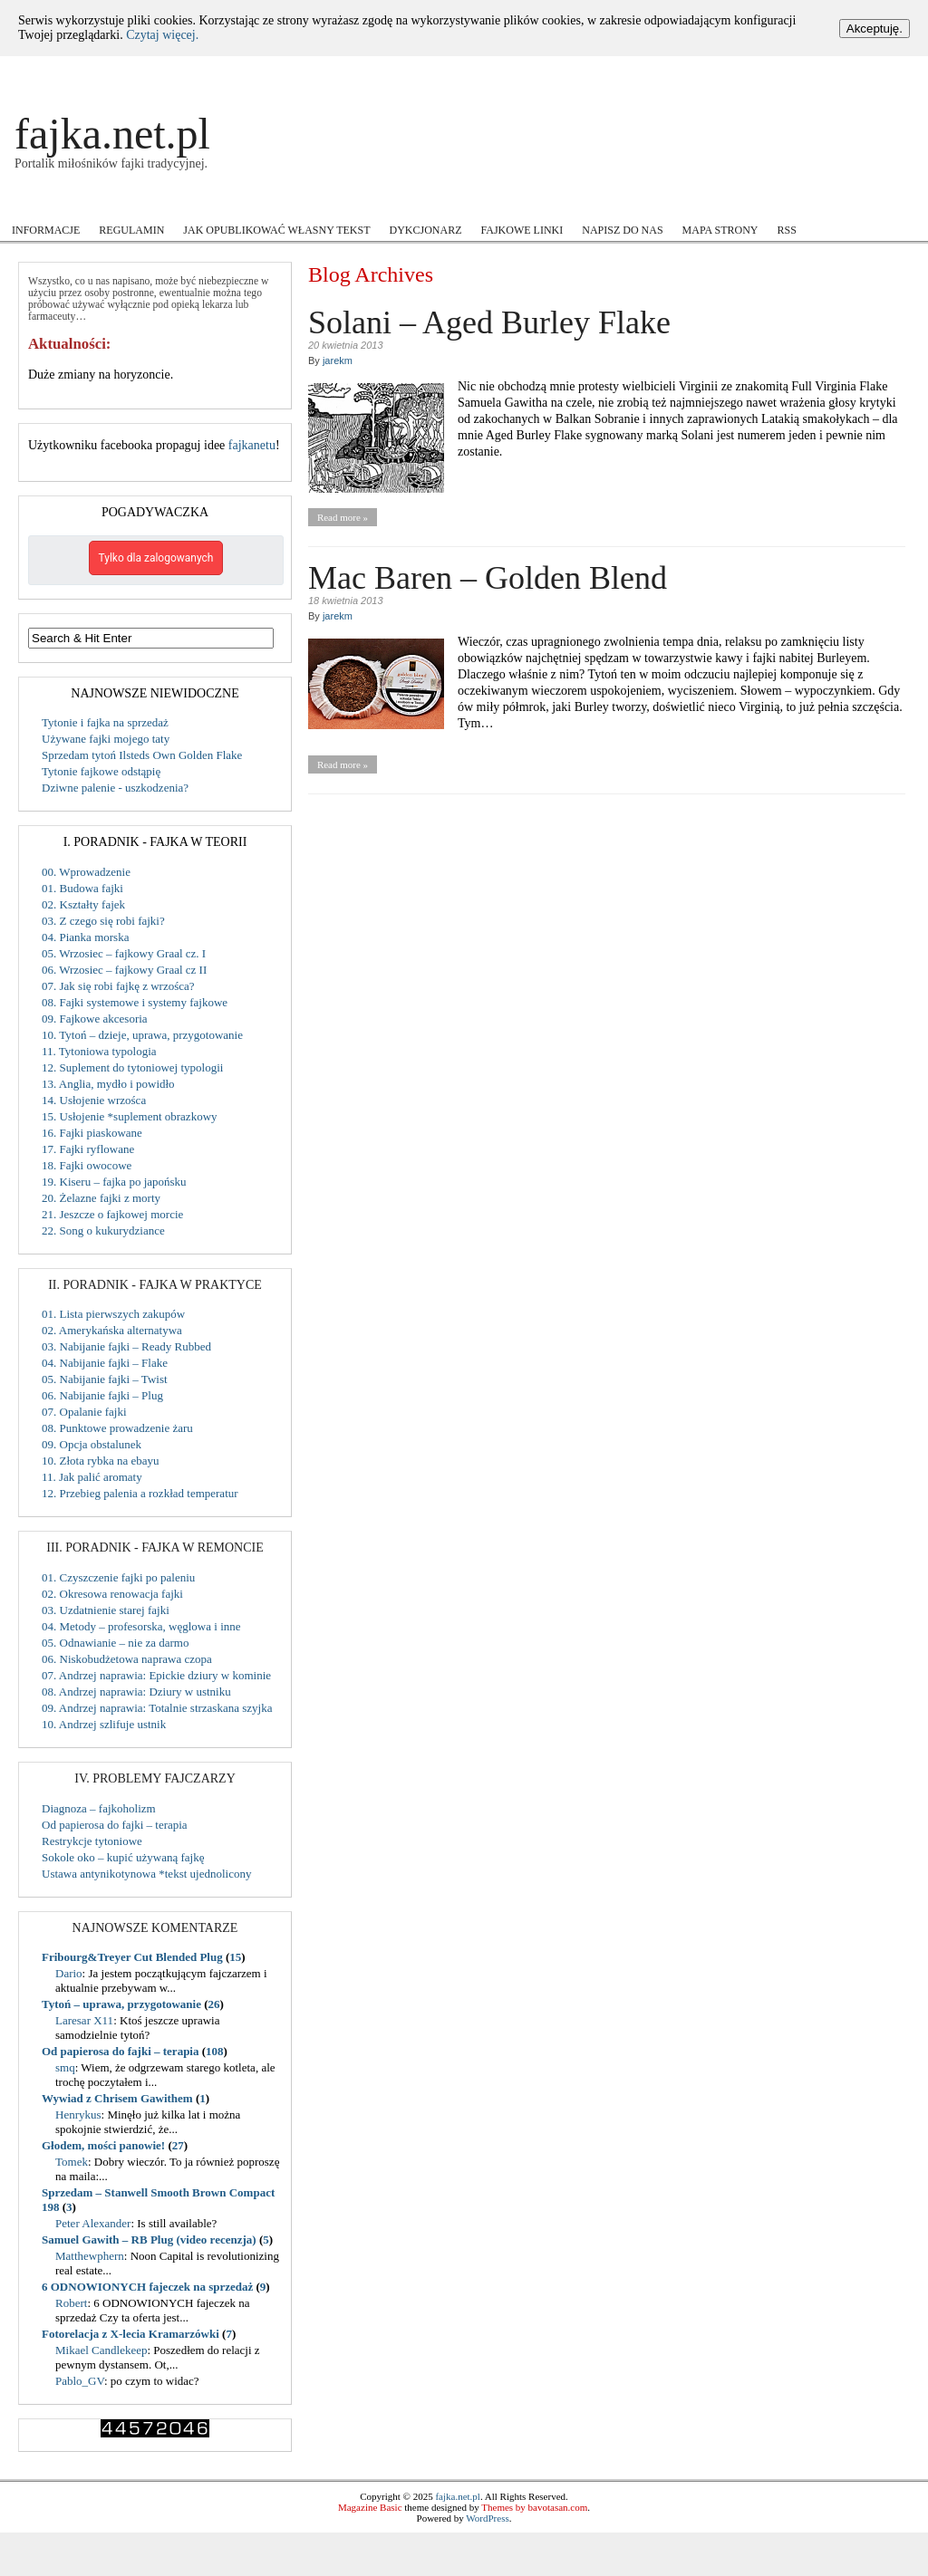 This screenshot has height=2576, width=928. I want to click on Samuel Gawith – RB Plug (video recenzja), so click(149, 2239).